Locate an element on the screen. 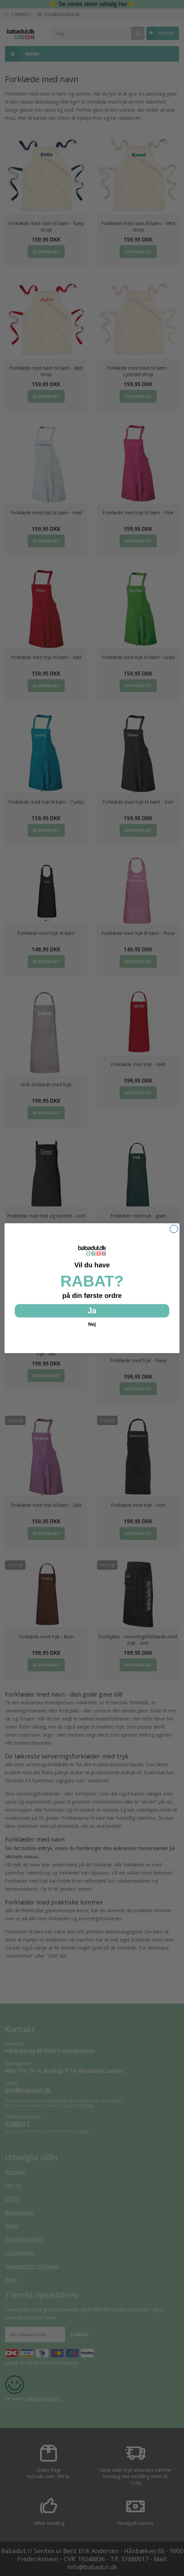 Image resolution: width=184 pixels, height=2576 pixels. Nej is located at coordinates (92, 1324).